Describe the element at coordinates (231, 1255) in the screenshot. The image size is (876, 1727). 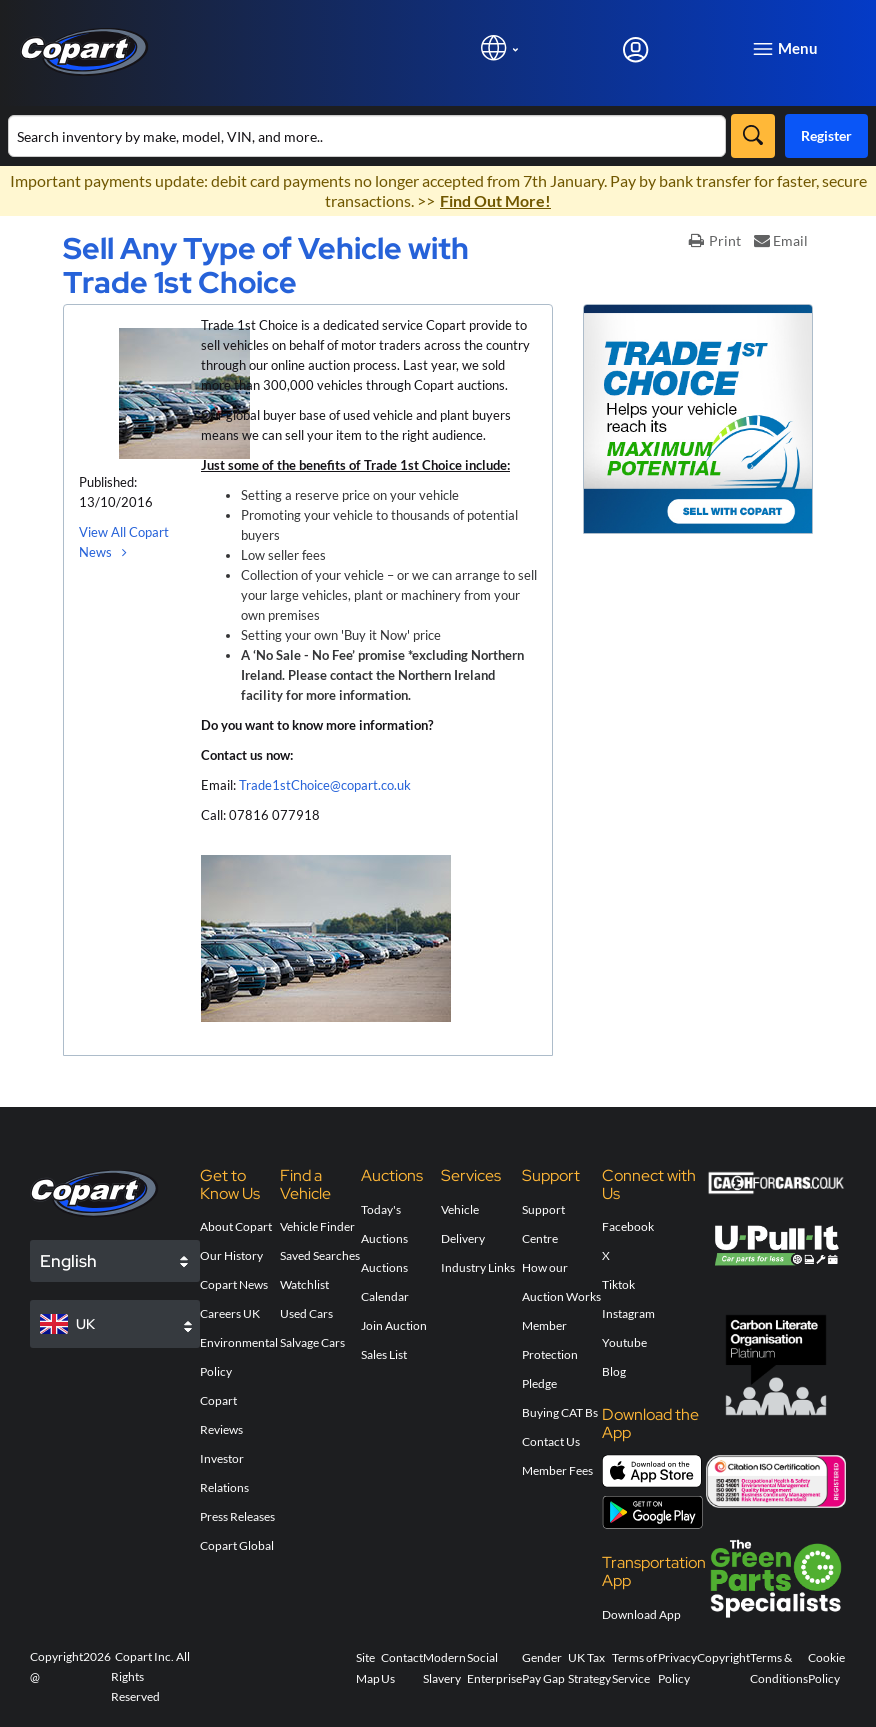
I see `Our History` at that location.